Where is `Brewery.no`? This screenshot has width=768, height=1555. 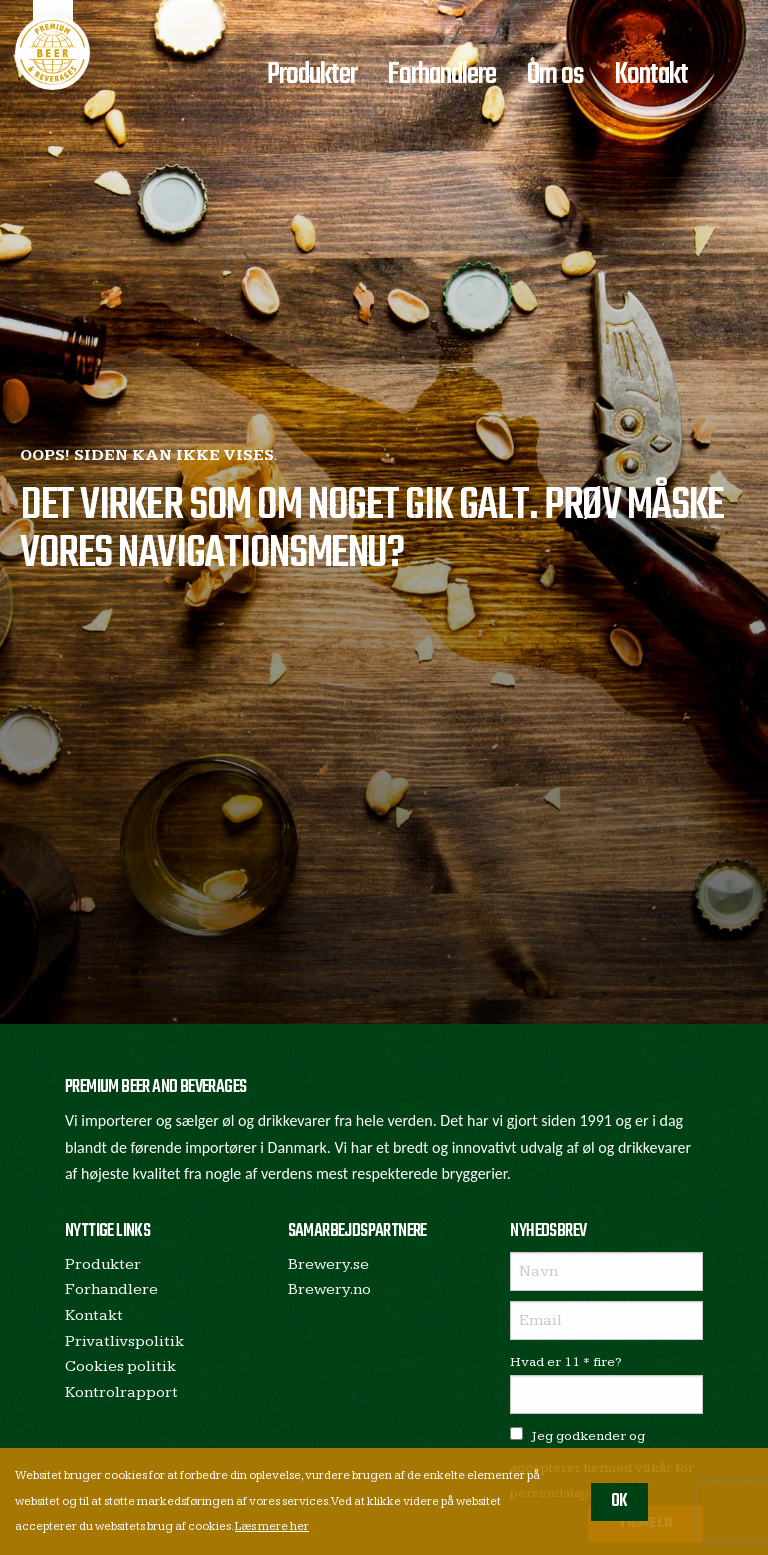 Brewery.no is located at coordinates (329, 1289).